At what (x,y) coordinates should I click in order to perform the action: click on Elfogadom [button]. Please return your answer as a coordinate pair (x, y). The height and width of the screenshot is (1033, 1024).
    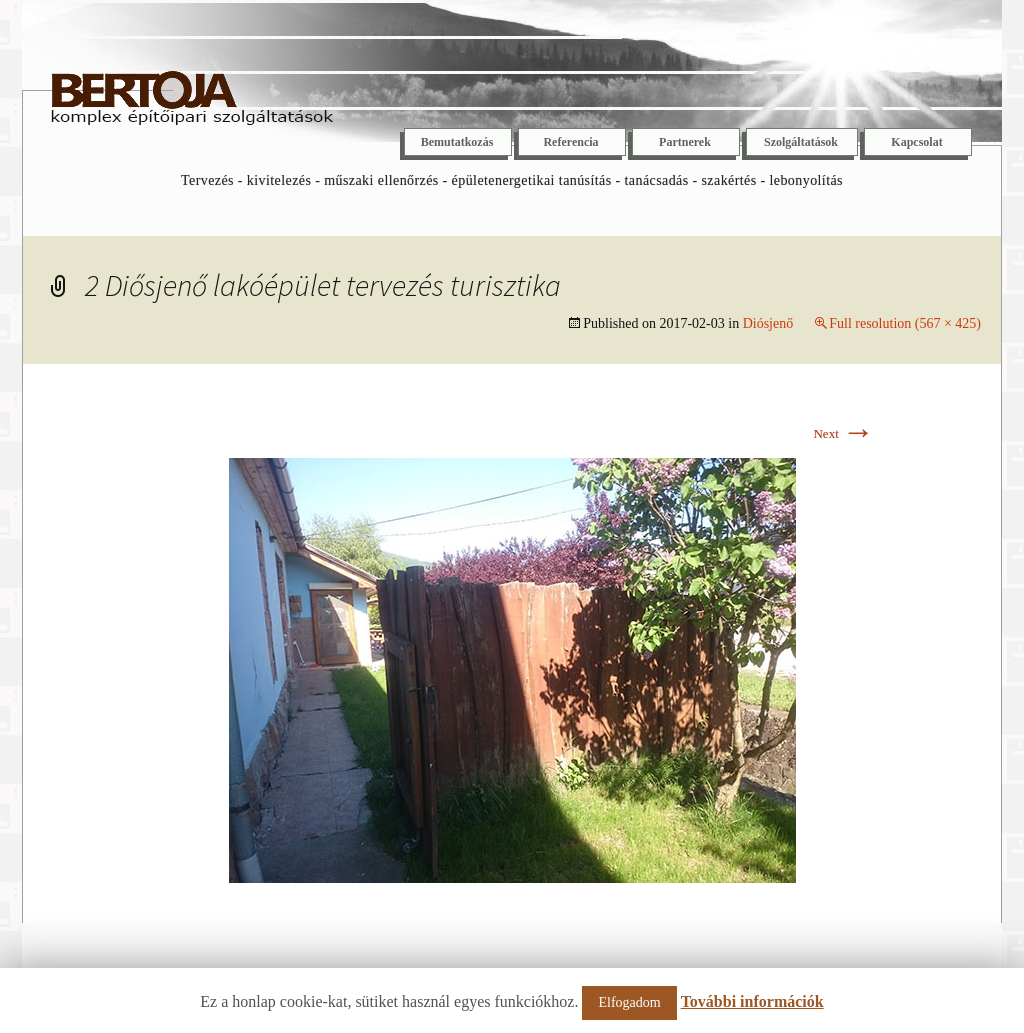
    Looking at the image, I should click on (629, 1002).